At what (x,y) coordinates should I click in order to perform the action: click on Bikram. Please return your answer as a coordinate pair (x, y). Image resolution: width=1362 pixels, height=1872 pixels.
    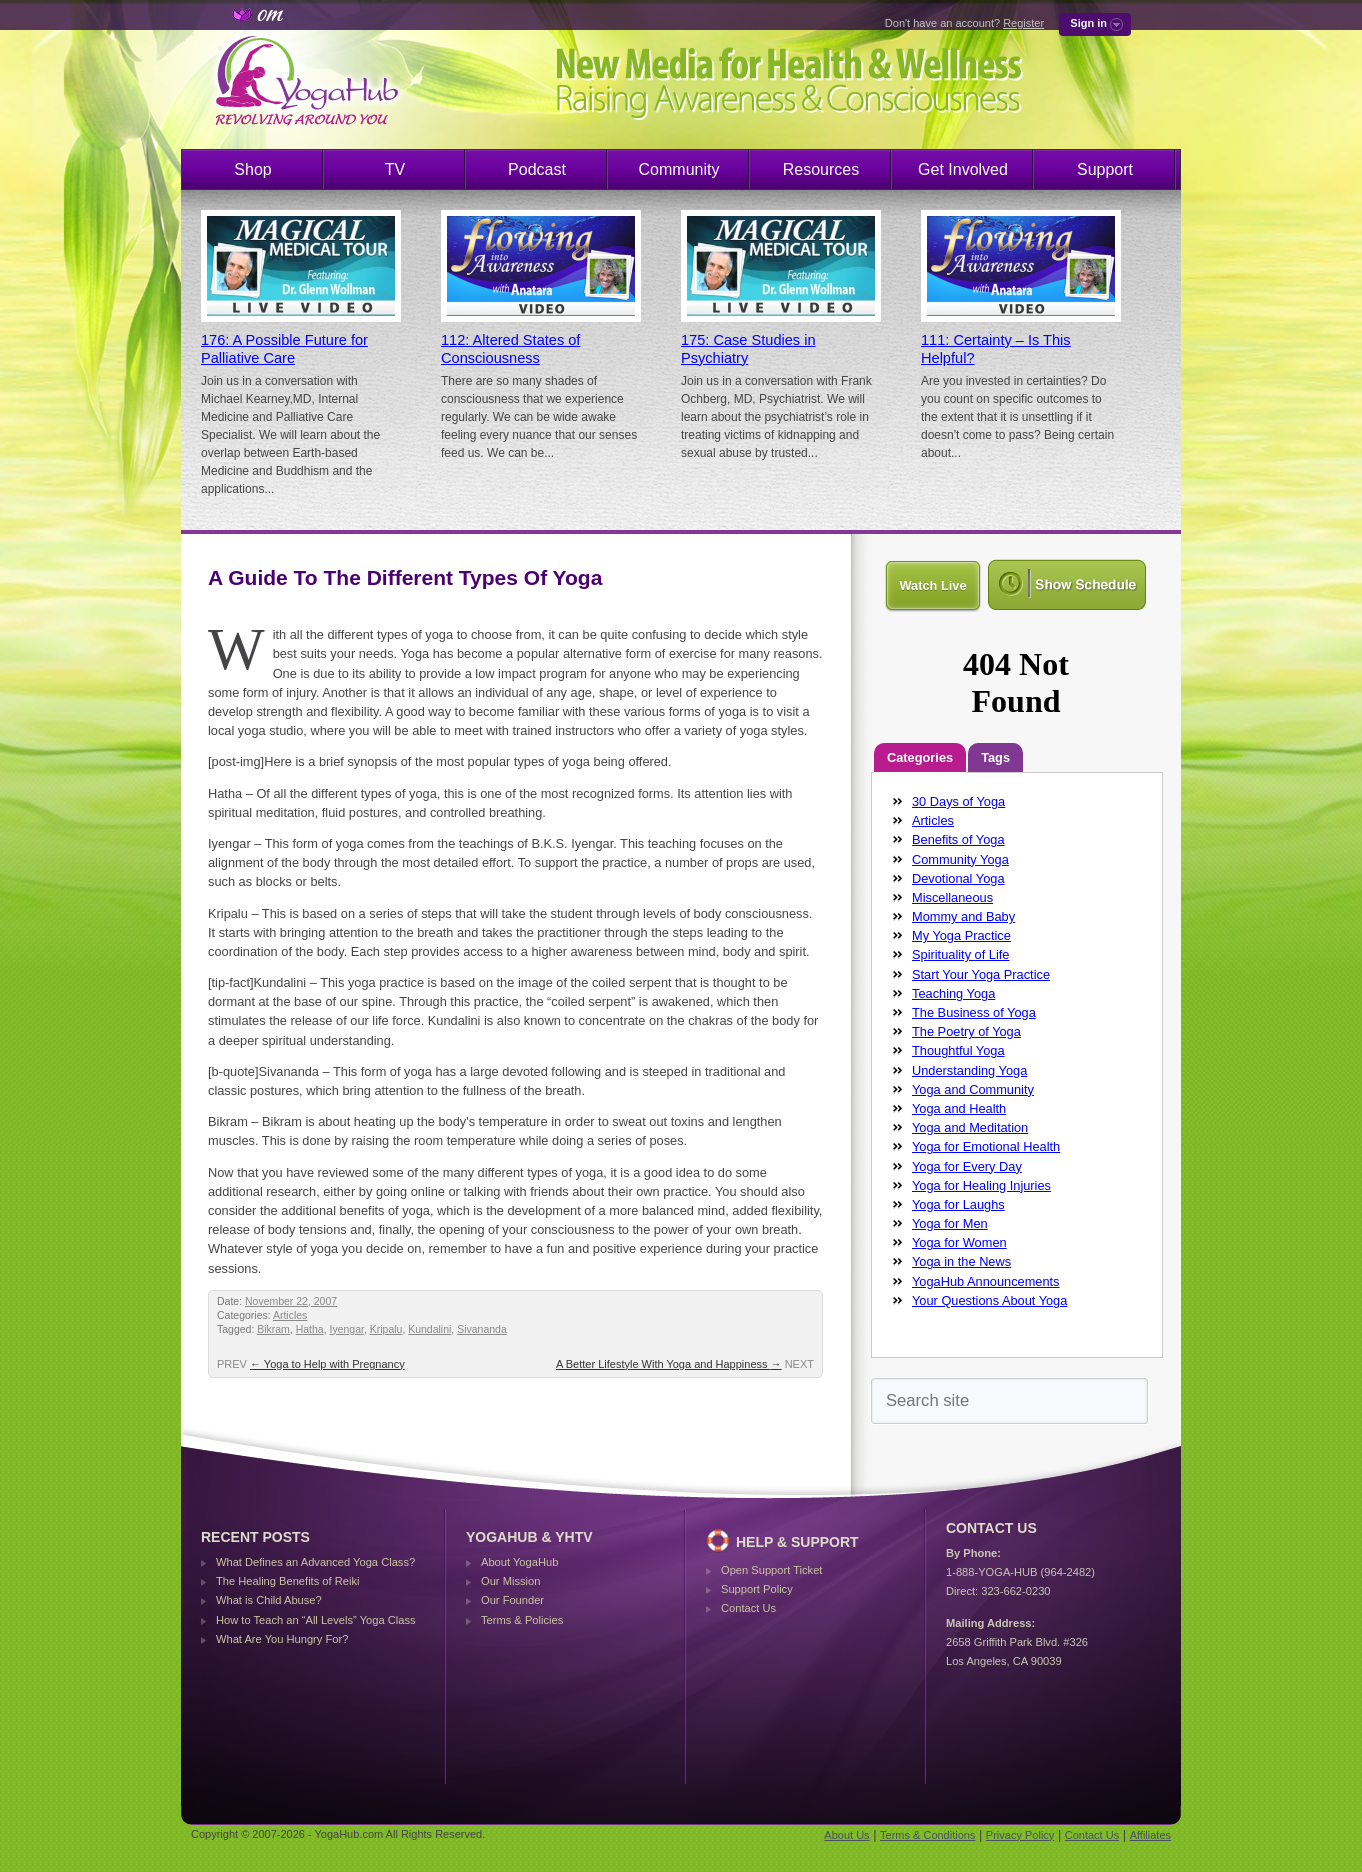
    Looking at the image, I should click on (273, 1329).